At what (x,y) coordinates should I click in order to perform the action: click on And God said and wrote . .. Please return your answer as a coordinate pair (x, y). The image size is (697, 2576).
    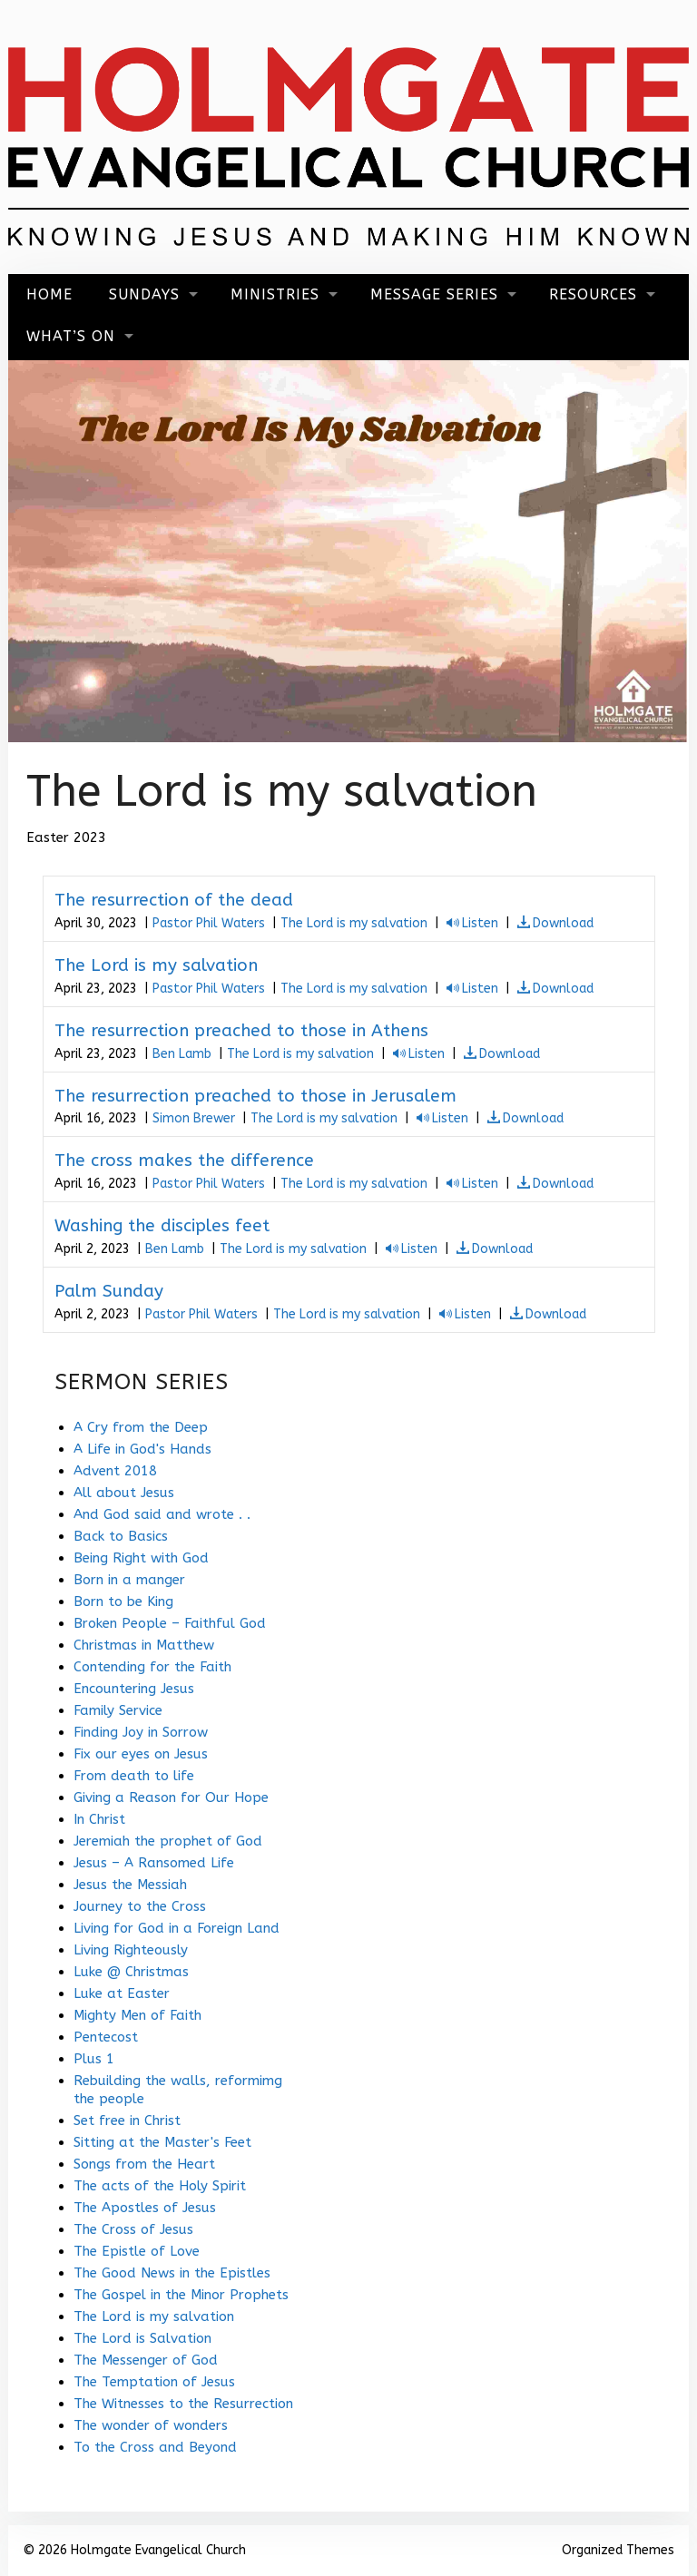
    Looking at the image, I should click on (162, 1514).